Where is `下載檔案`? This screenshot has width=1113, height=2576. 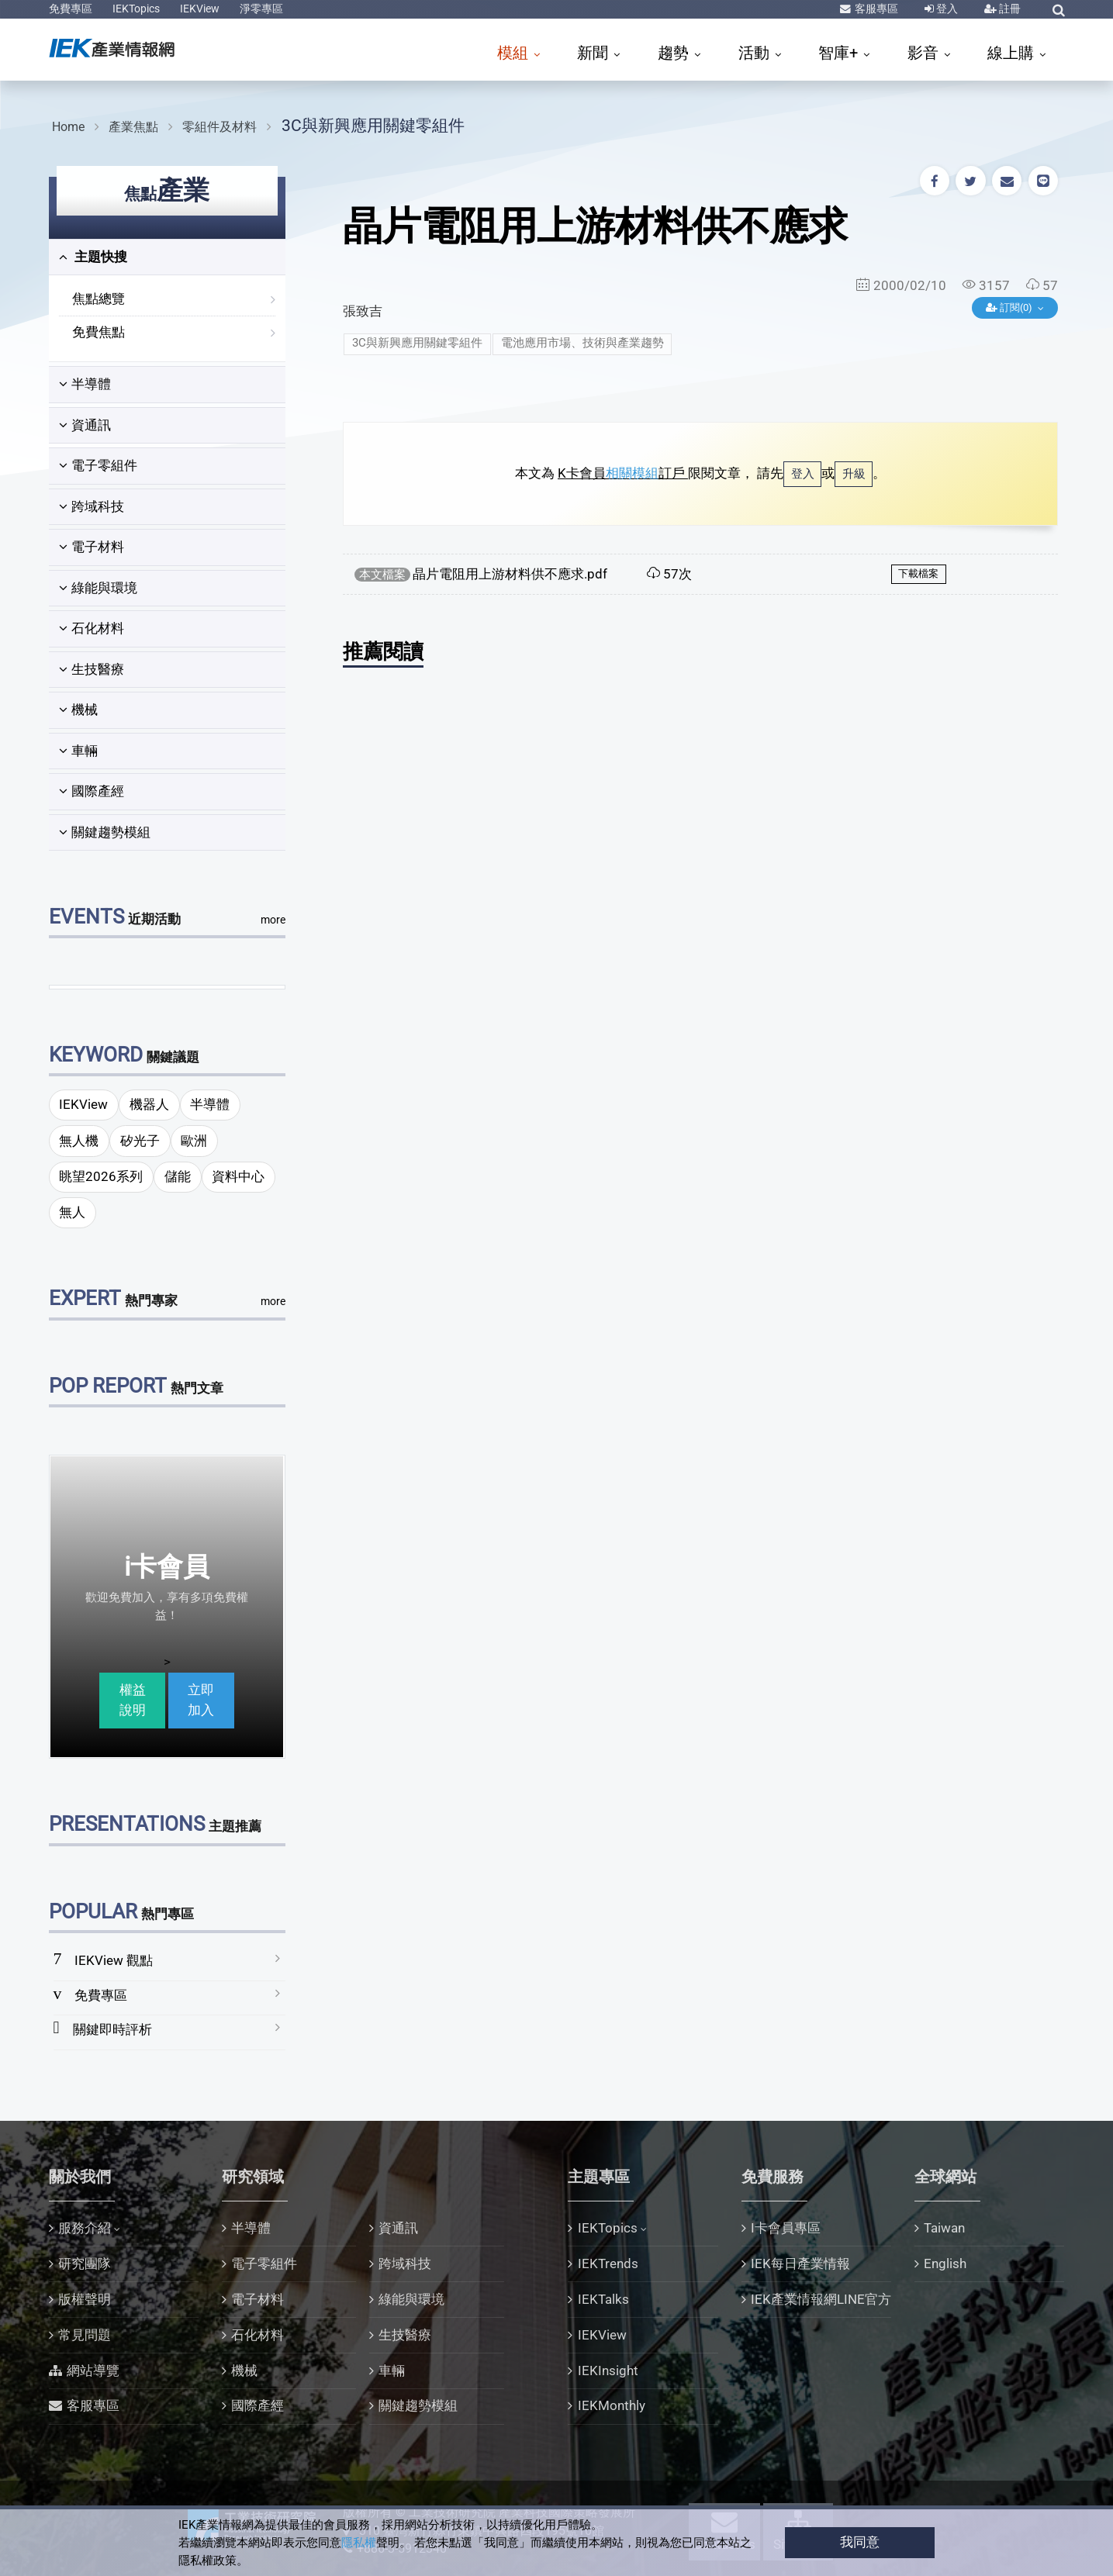
下載檔案 is located at coordinates (918, 573).